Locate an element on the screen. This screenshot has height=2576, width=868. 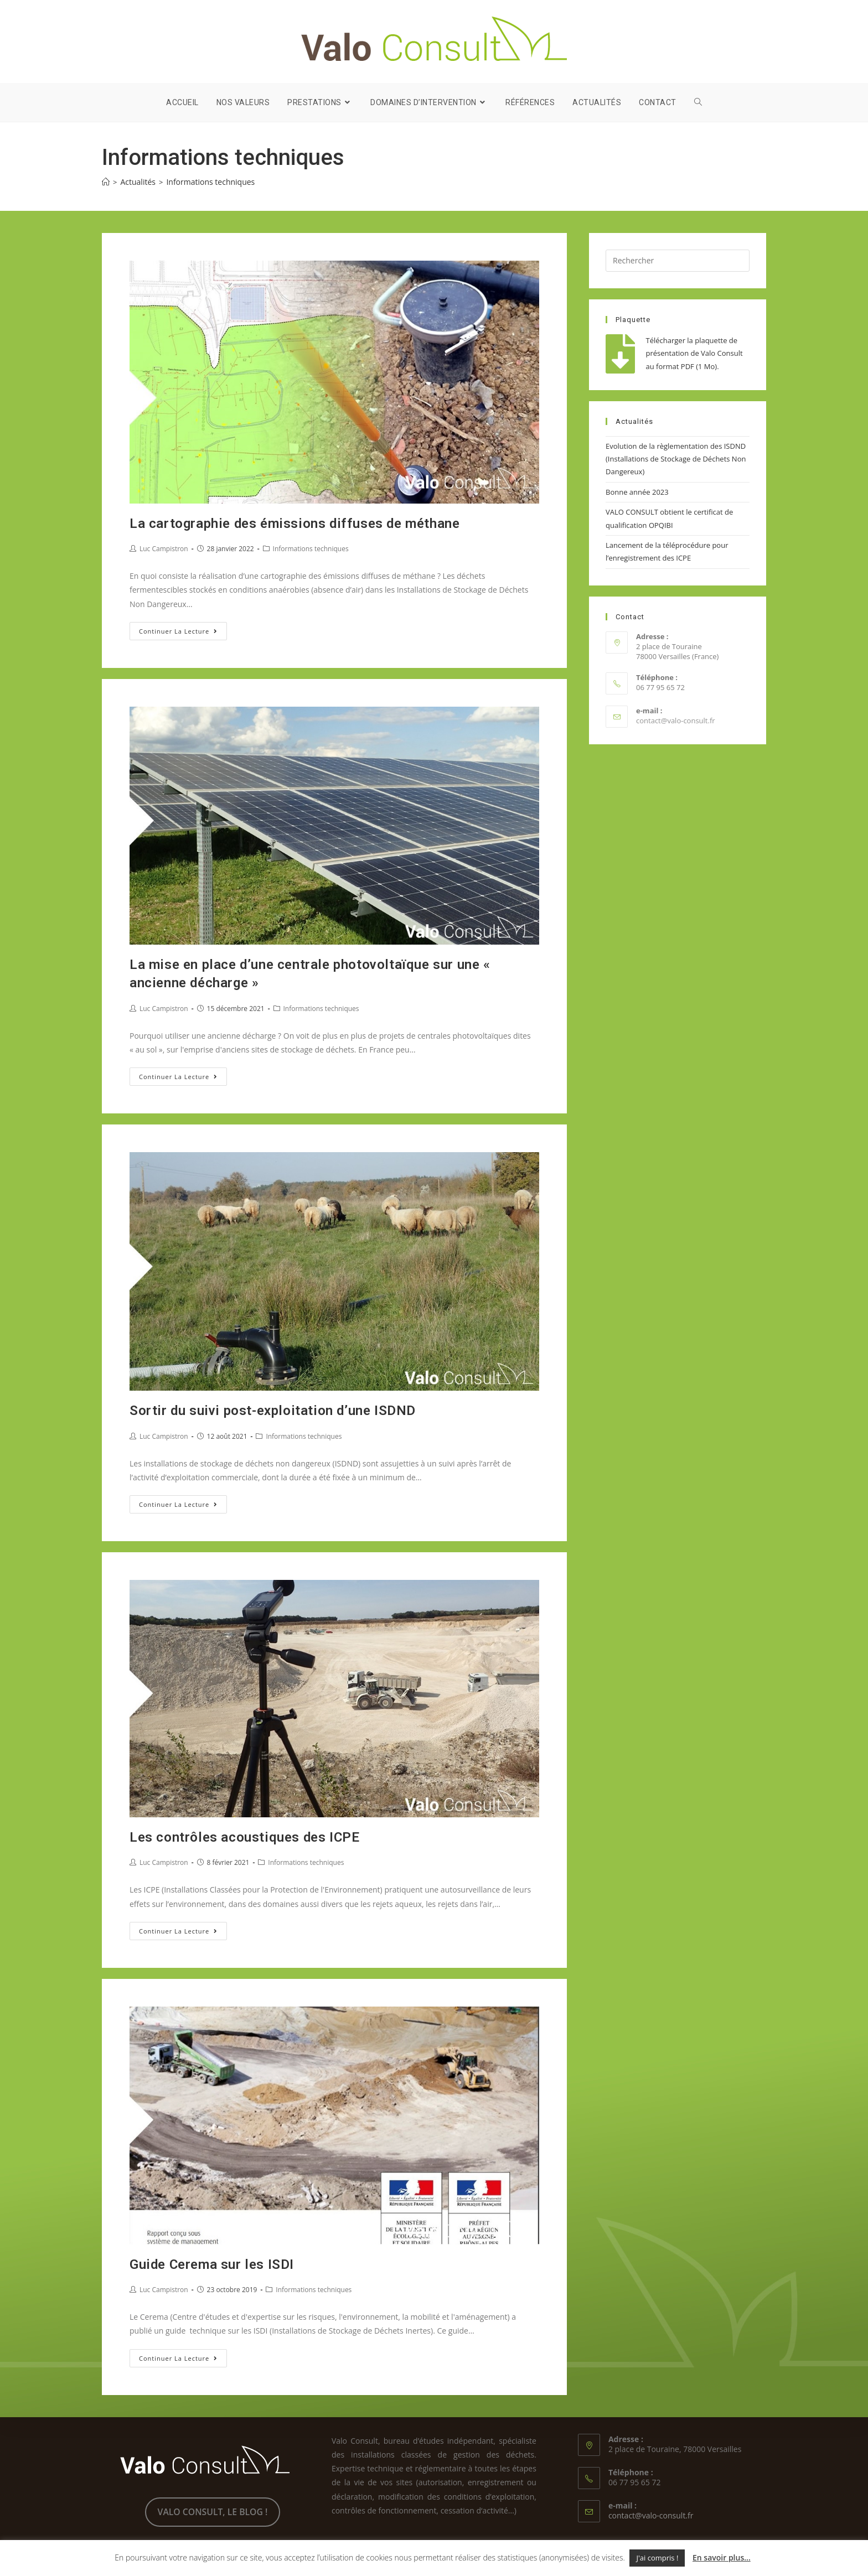
Bonne année 2023 is located at coordinates (637, 492).